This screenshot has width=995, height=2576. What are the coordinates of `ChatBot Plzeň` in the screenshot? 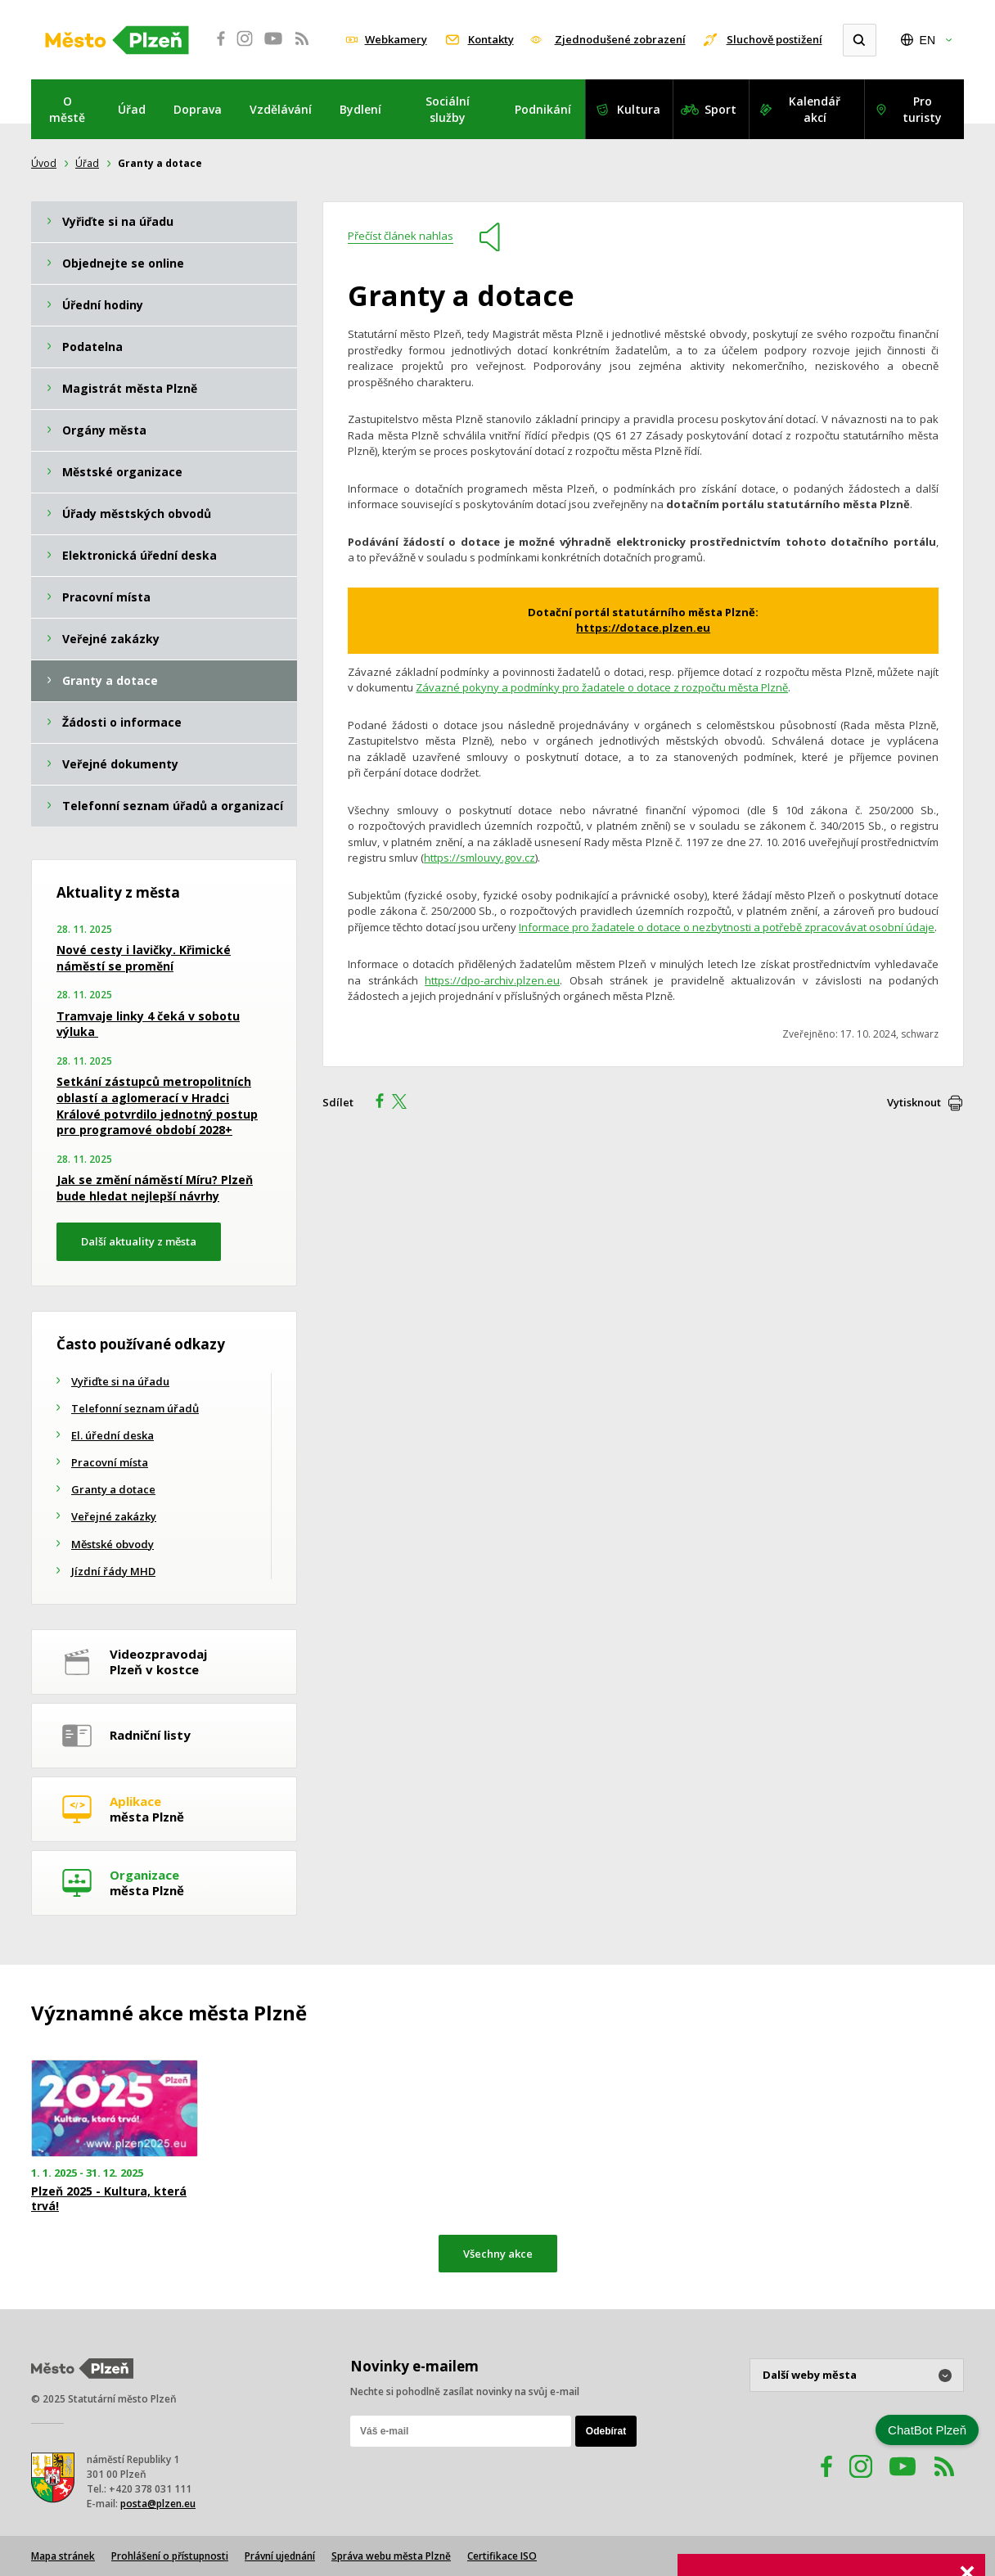 It's located at (927, 2430).